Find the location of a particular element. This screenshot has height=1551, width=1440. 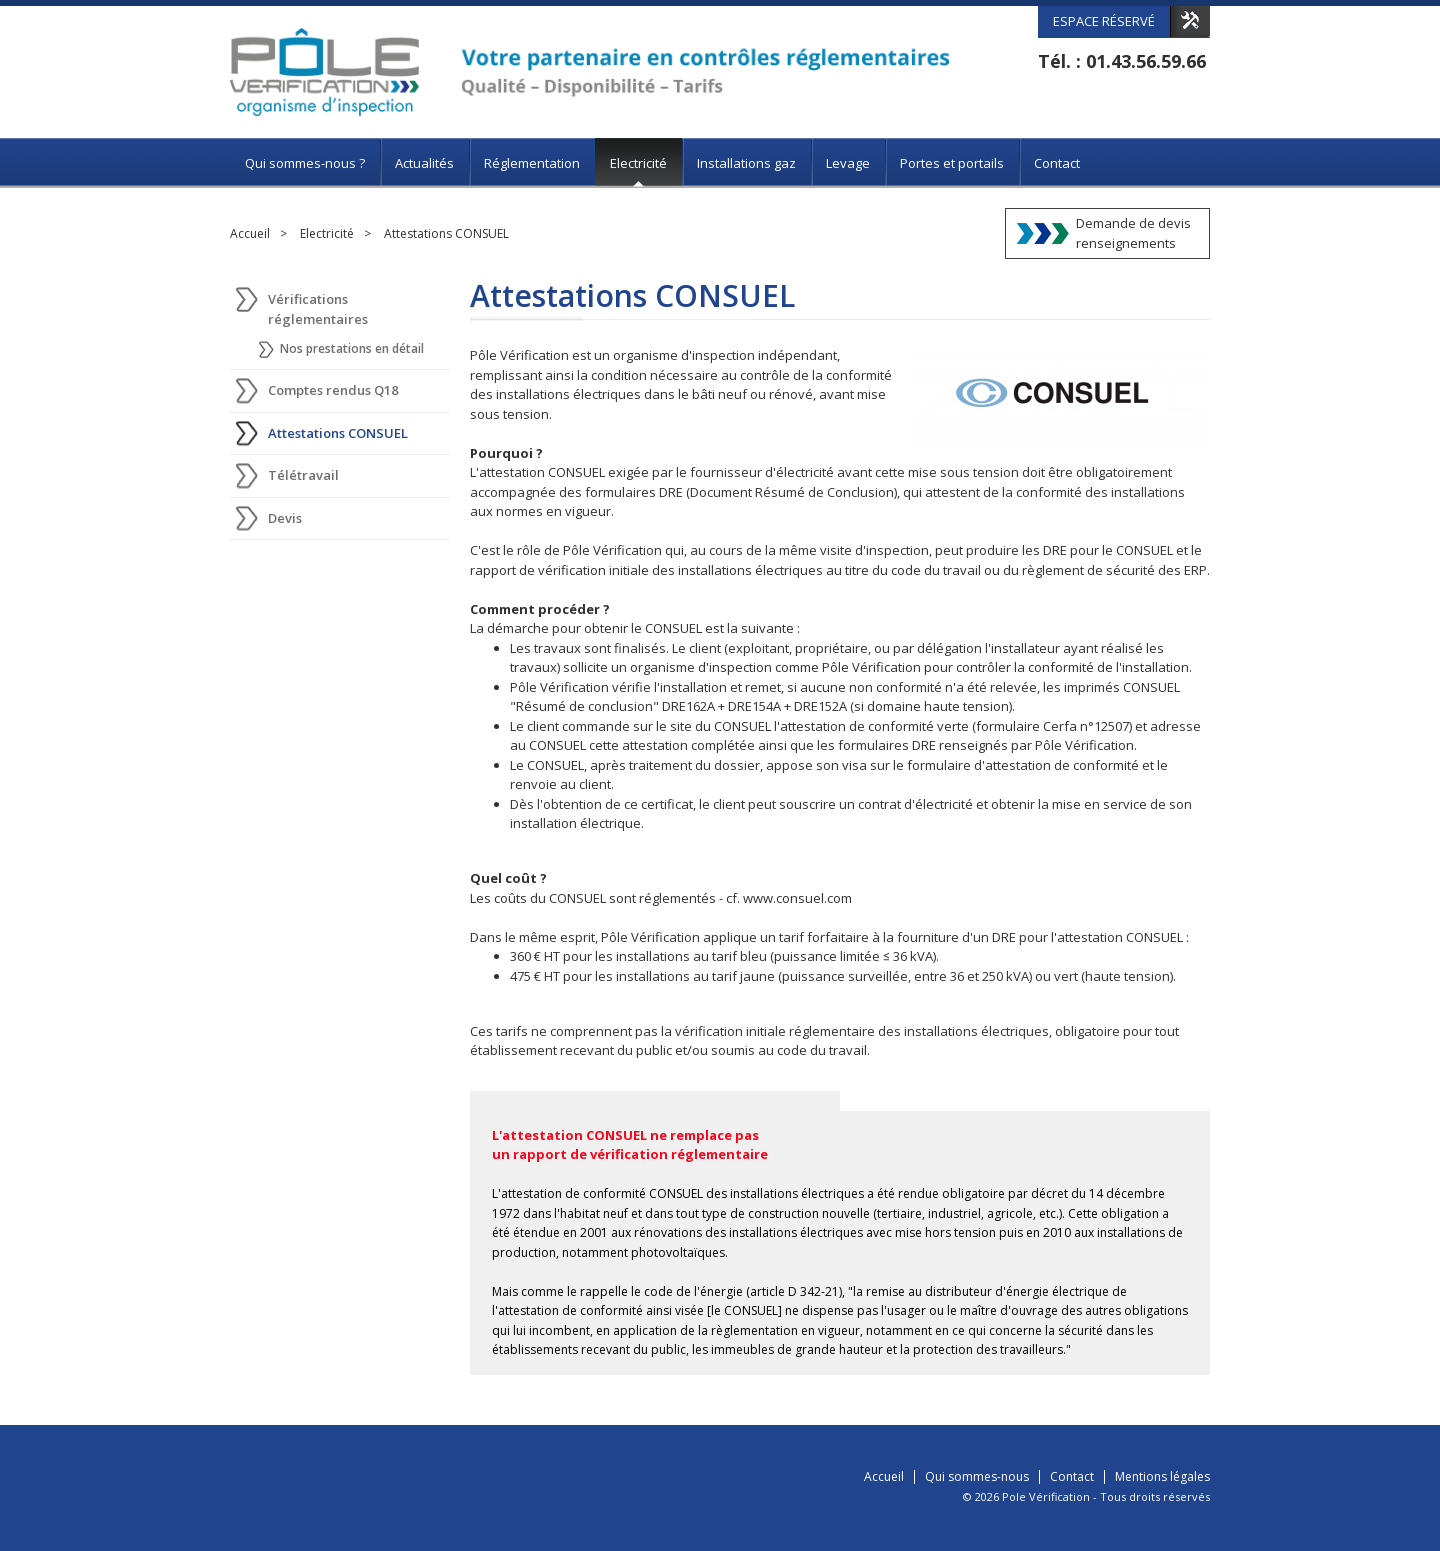

Portes et portails is located at coordinates (952, 163).